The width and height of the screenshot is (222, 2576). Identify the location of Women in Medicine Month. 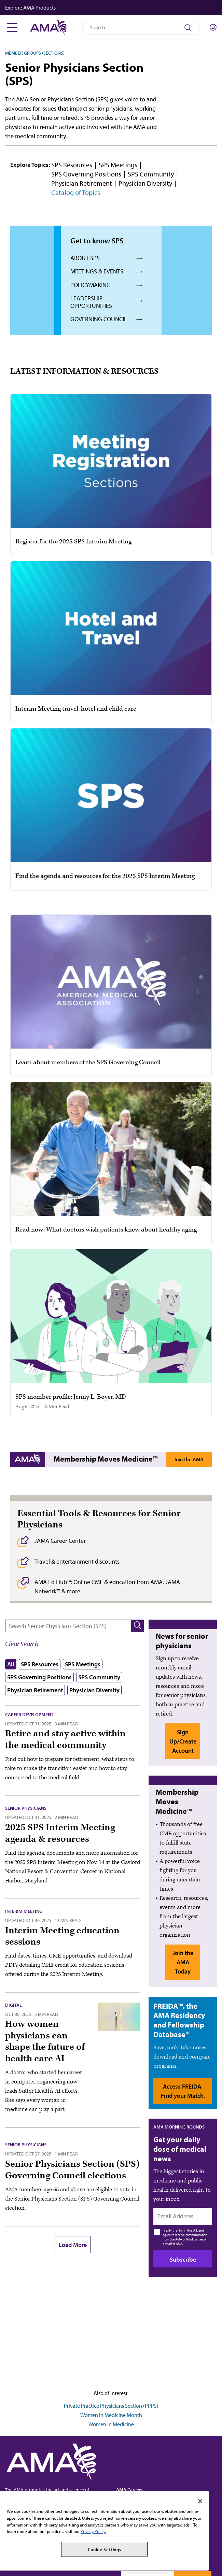
(111, 2414).